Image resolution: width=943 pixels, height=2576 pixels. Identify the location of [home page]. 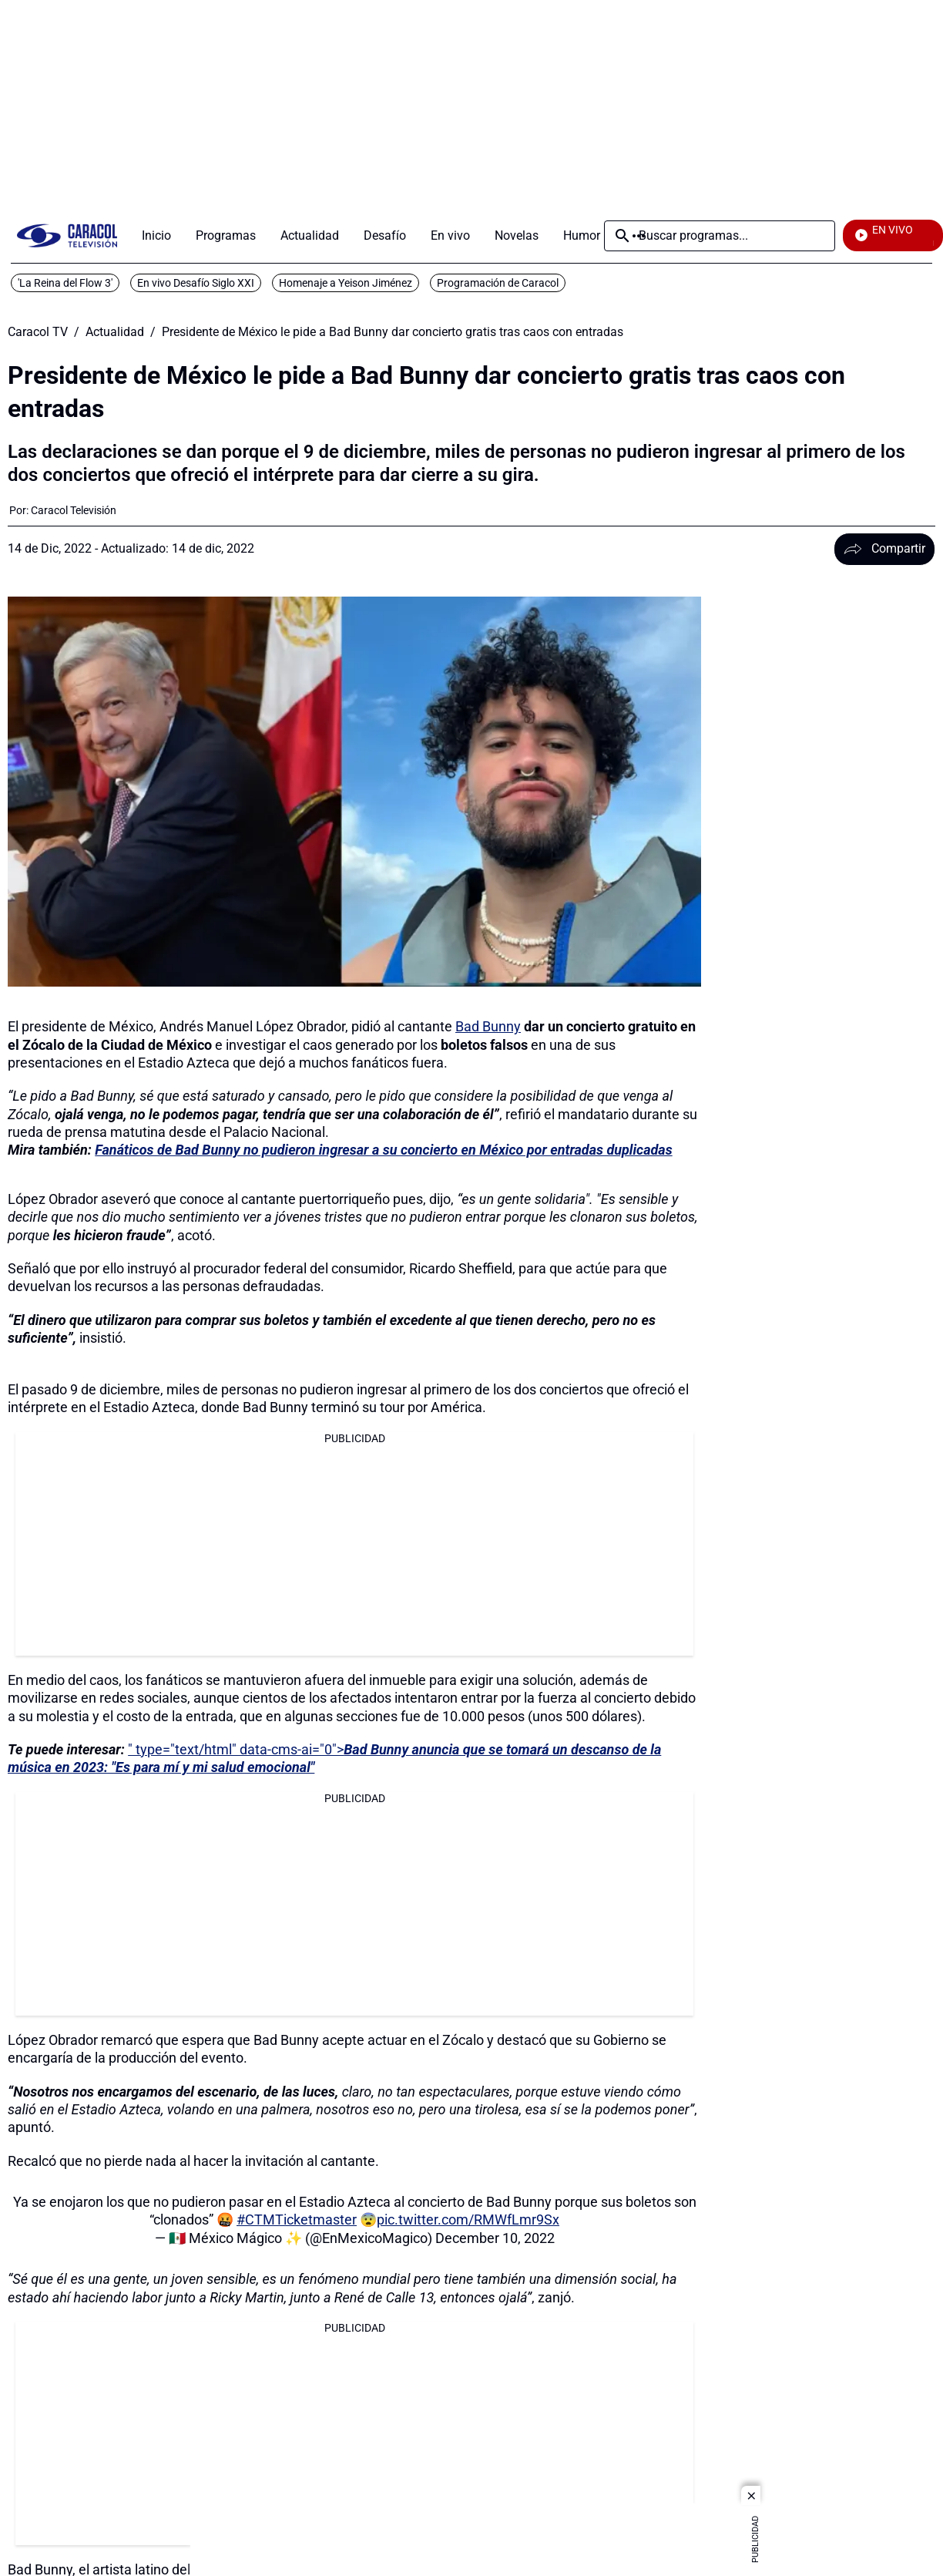
(67, 235).